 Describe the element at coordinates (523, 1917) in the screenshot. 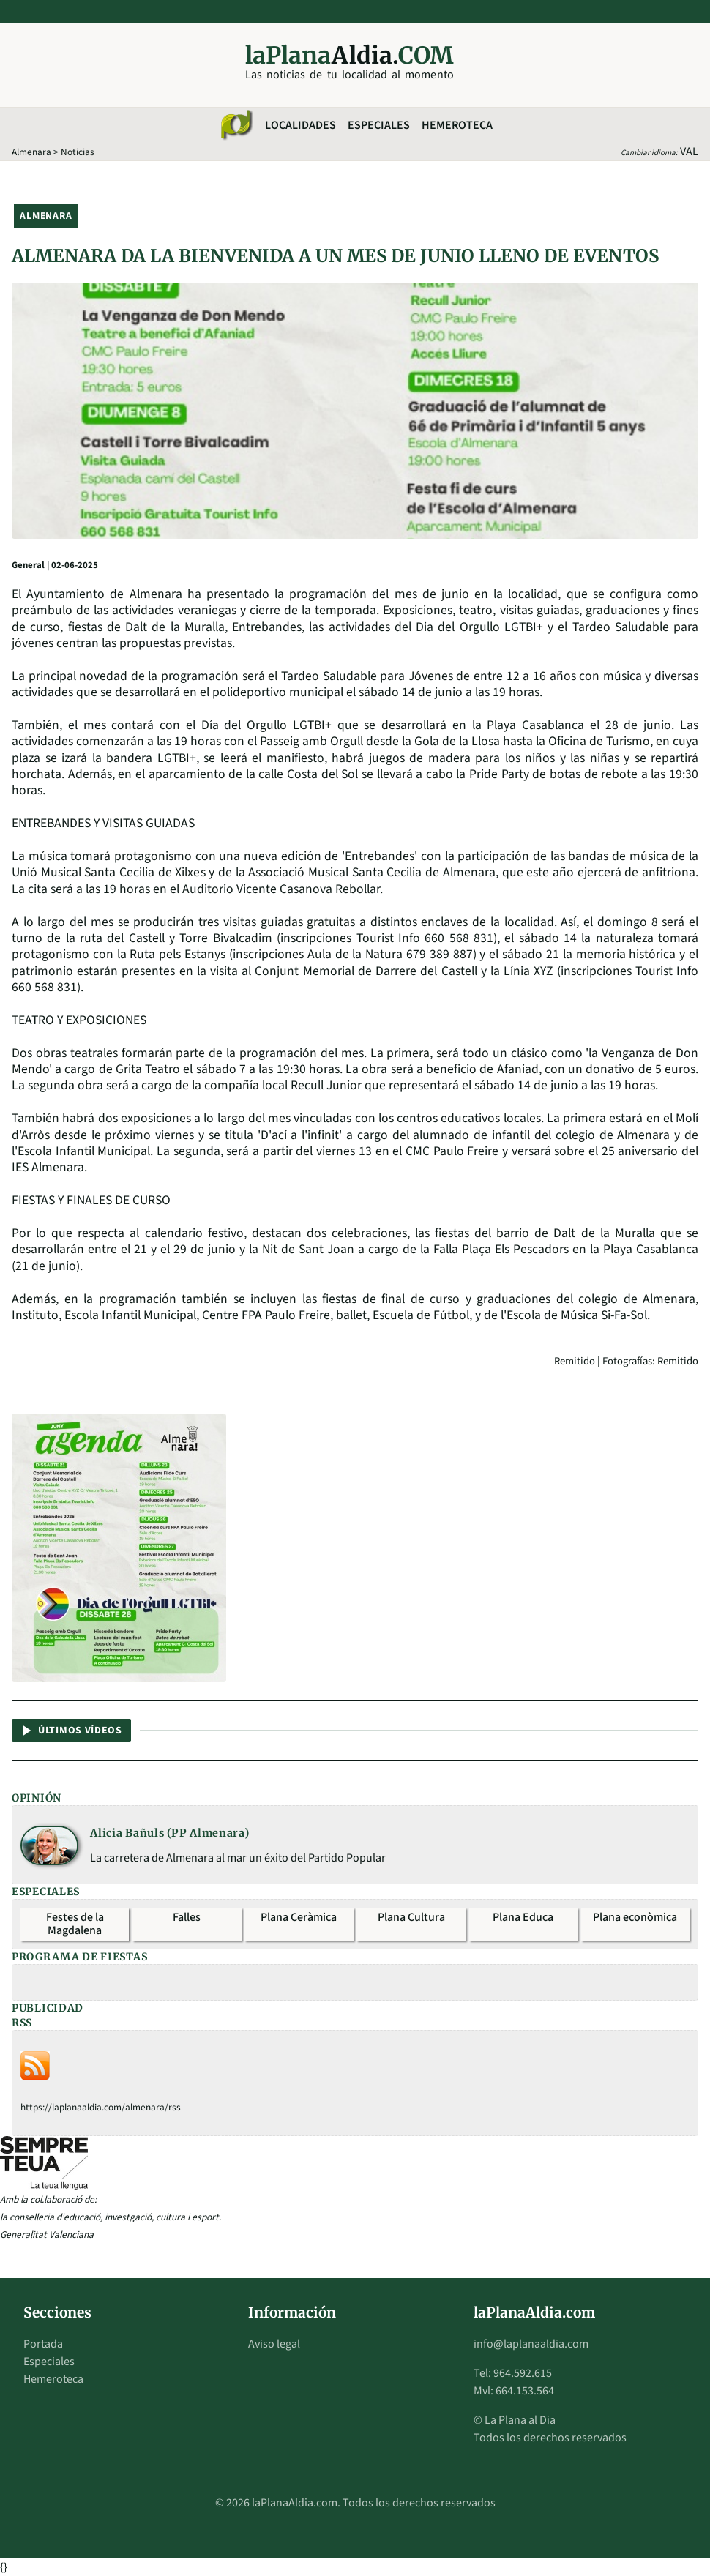

I see `Plana Educa` at that location.